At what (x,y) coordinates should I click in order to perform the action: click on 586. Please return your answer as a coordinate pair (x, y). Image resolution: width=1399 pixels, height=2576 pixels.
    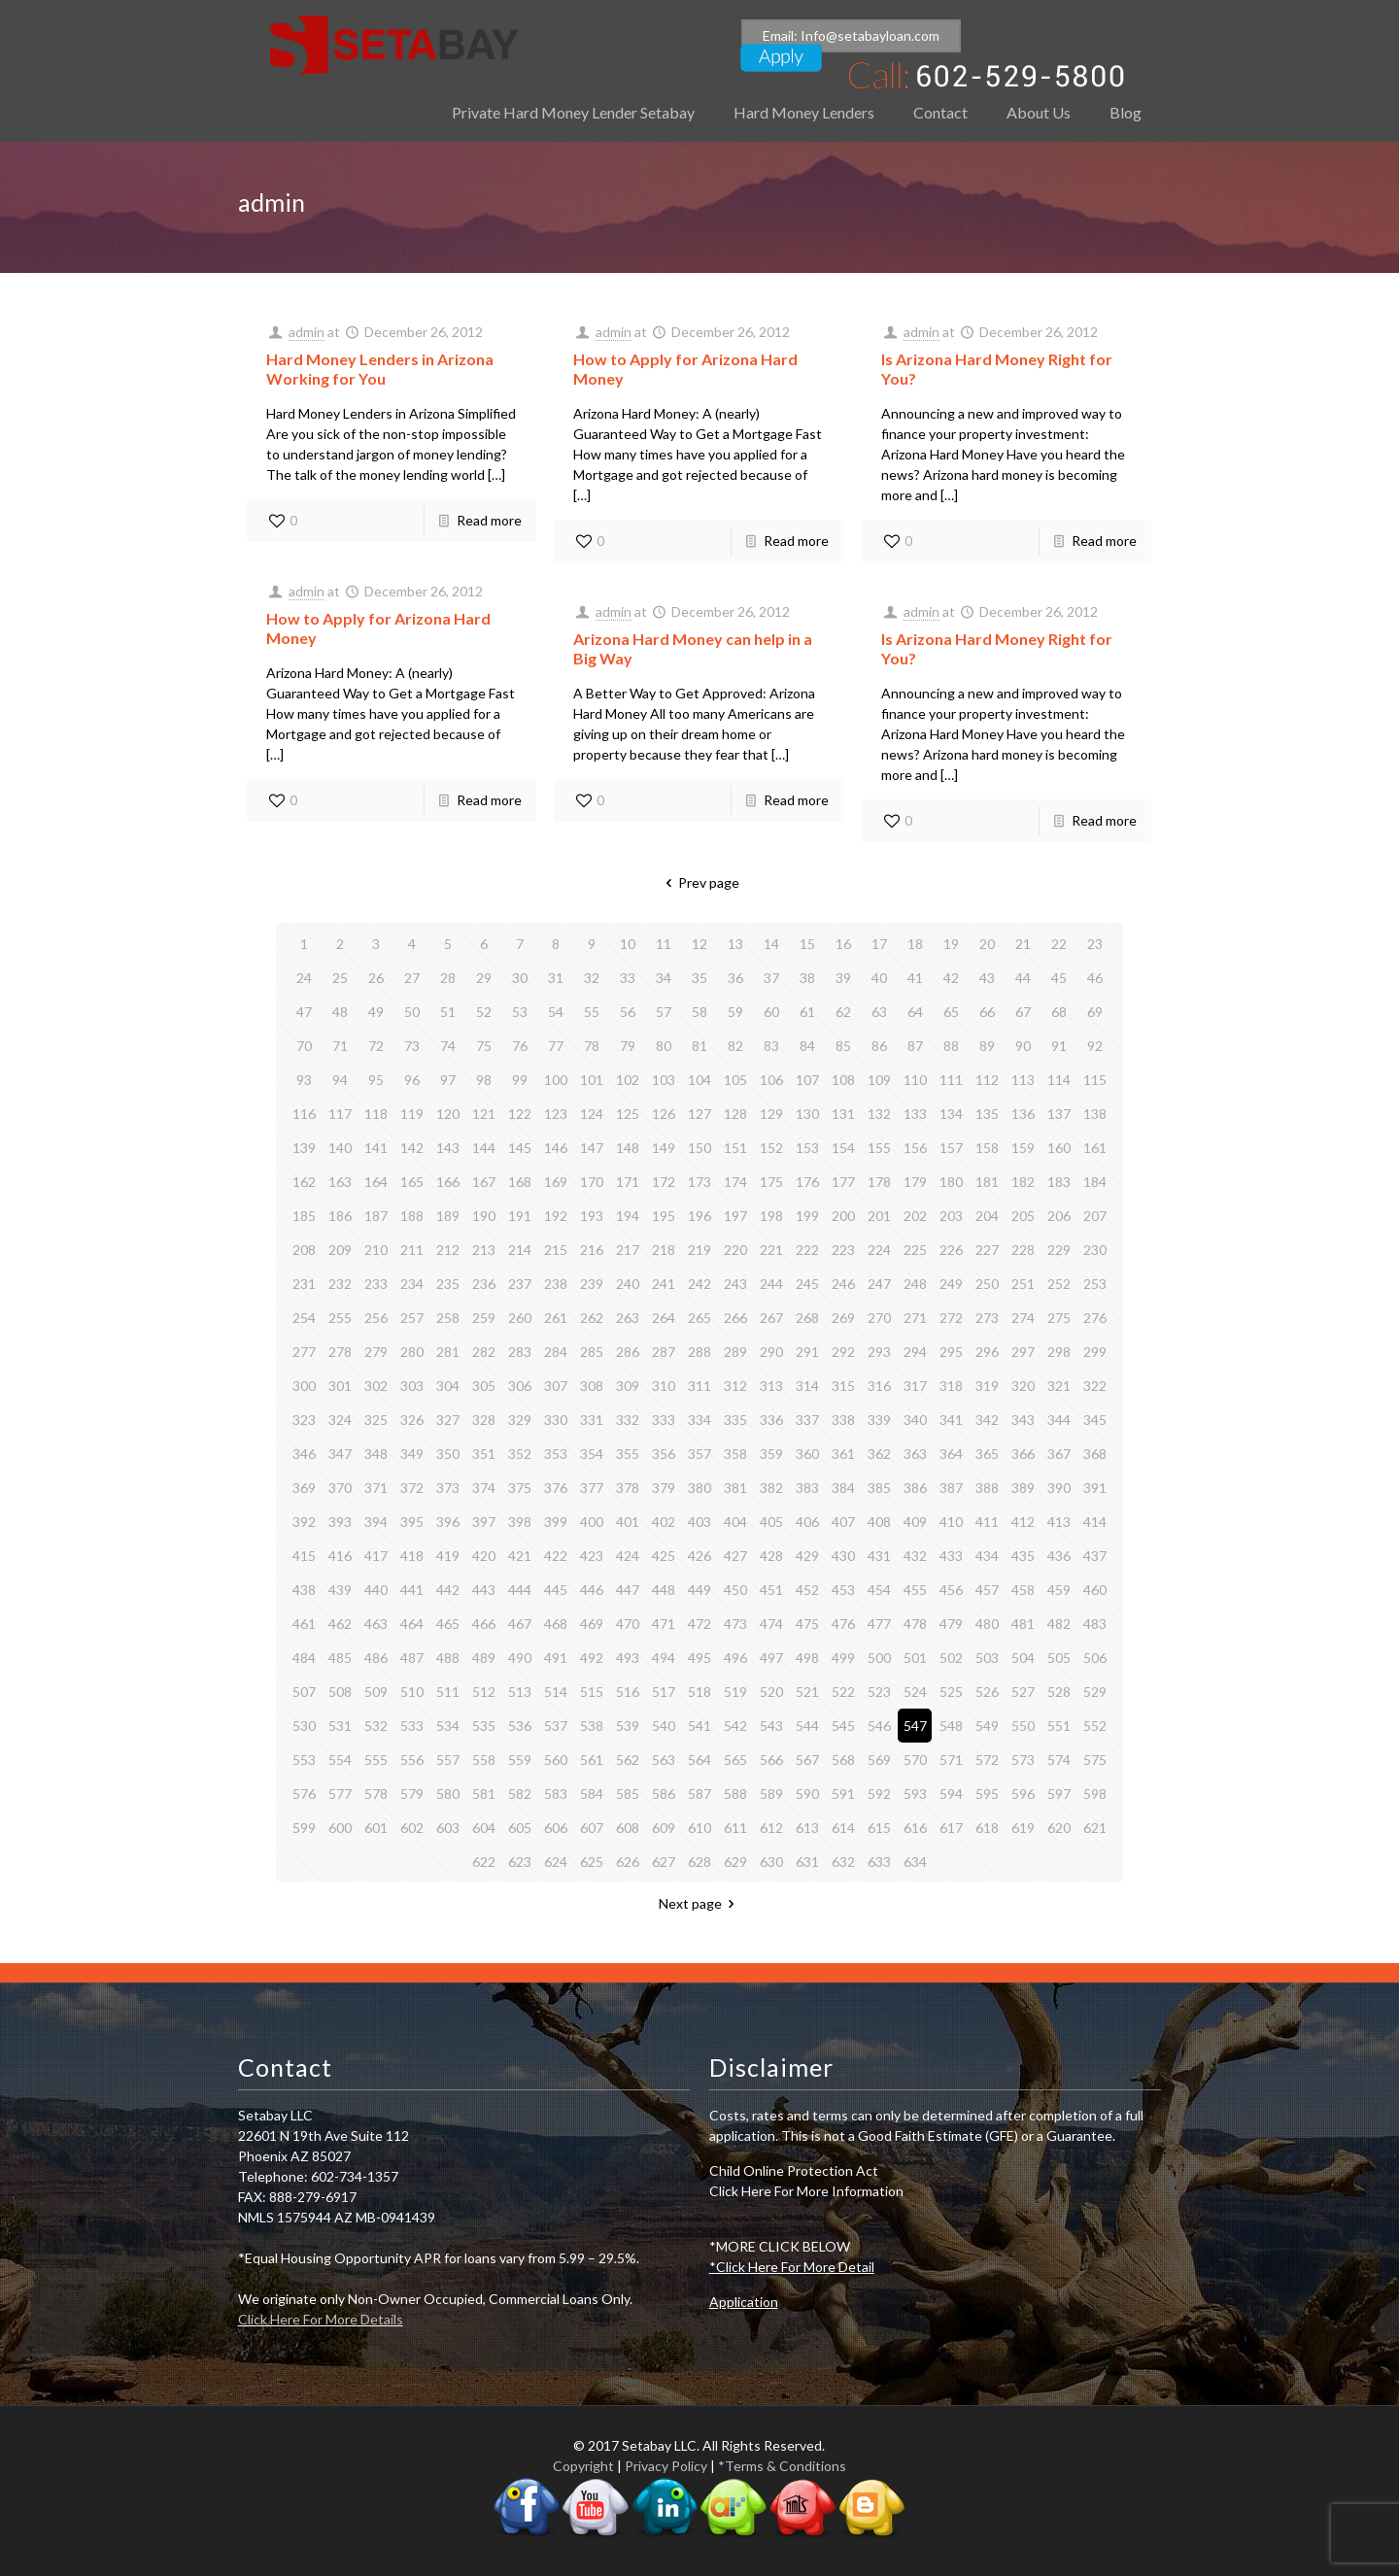
    Looking at the image, I should click on (663, 1793).